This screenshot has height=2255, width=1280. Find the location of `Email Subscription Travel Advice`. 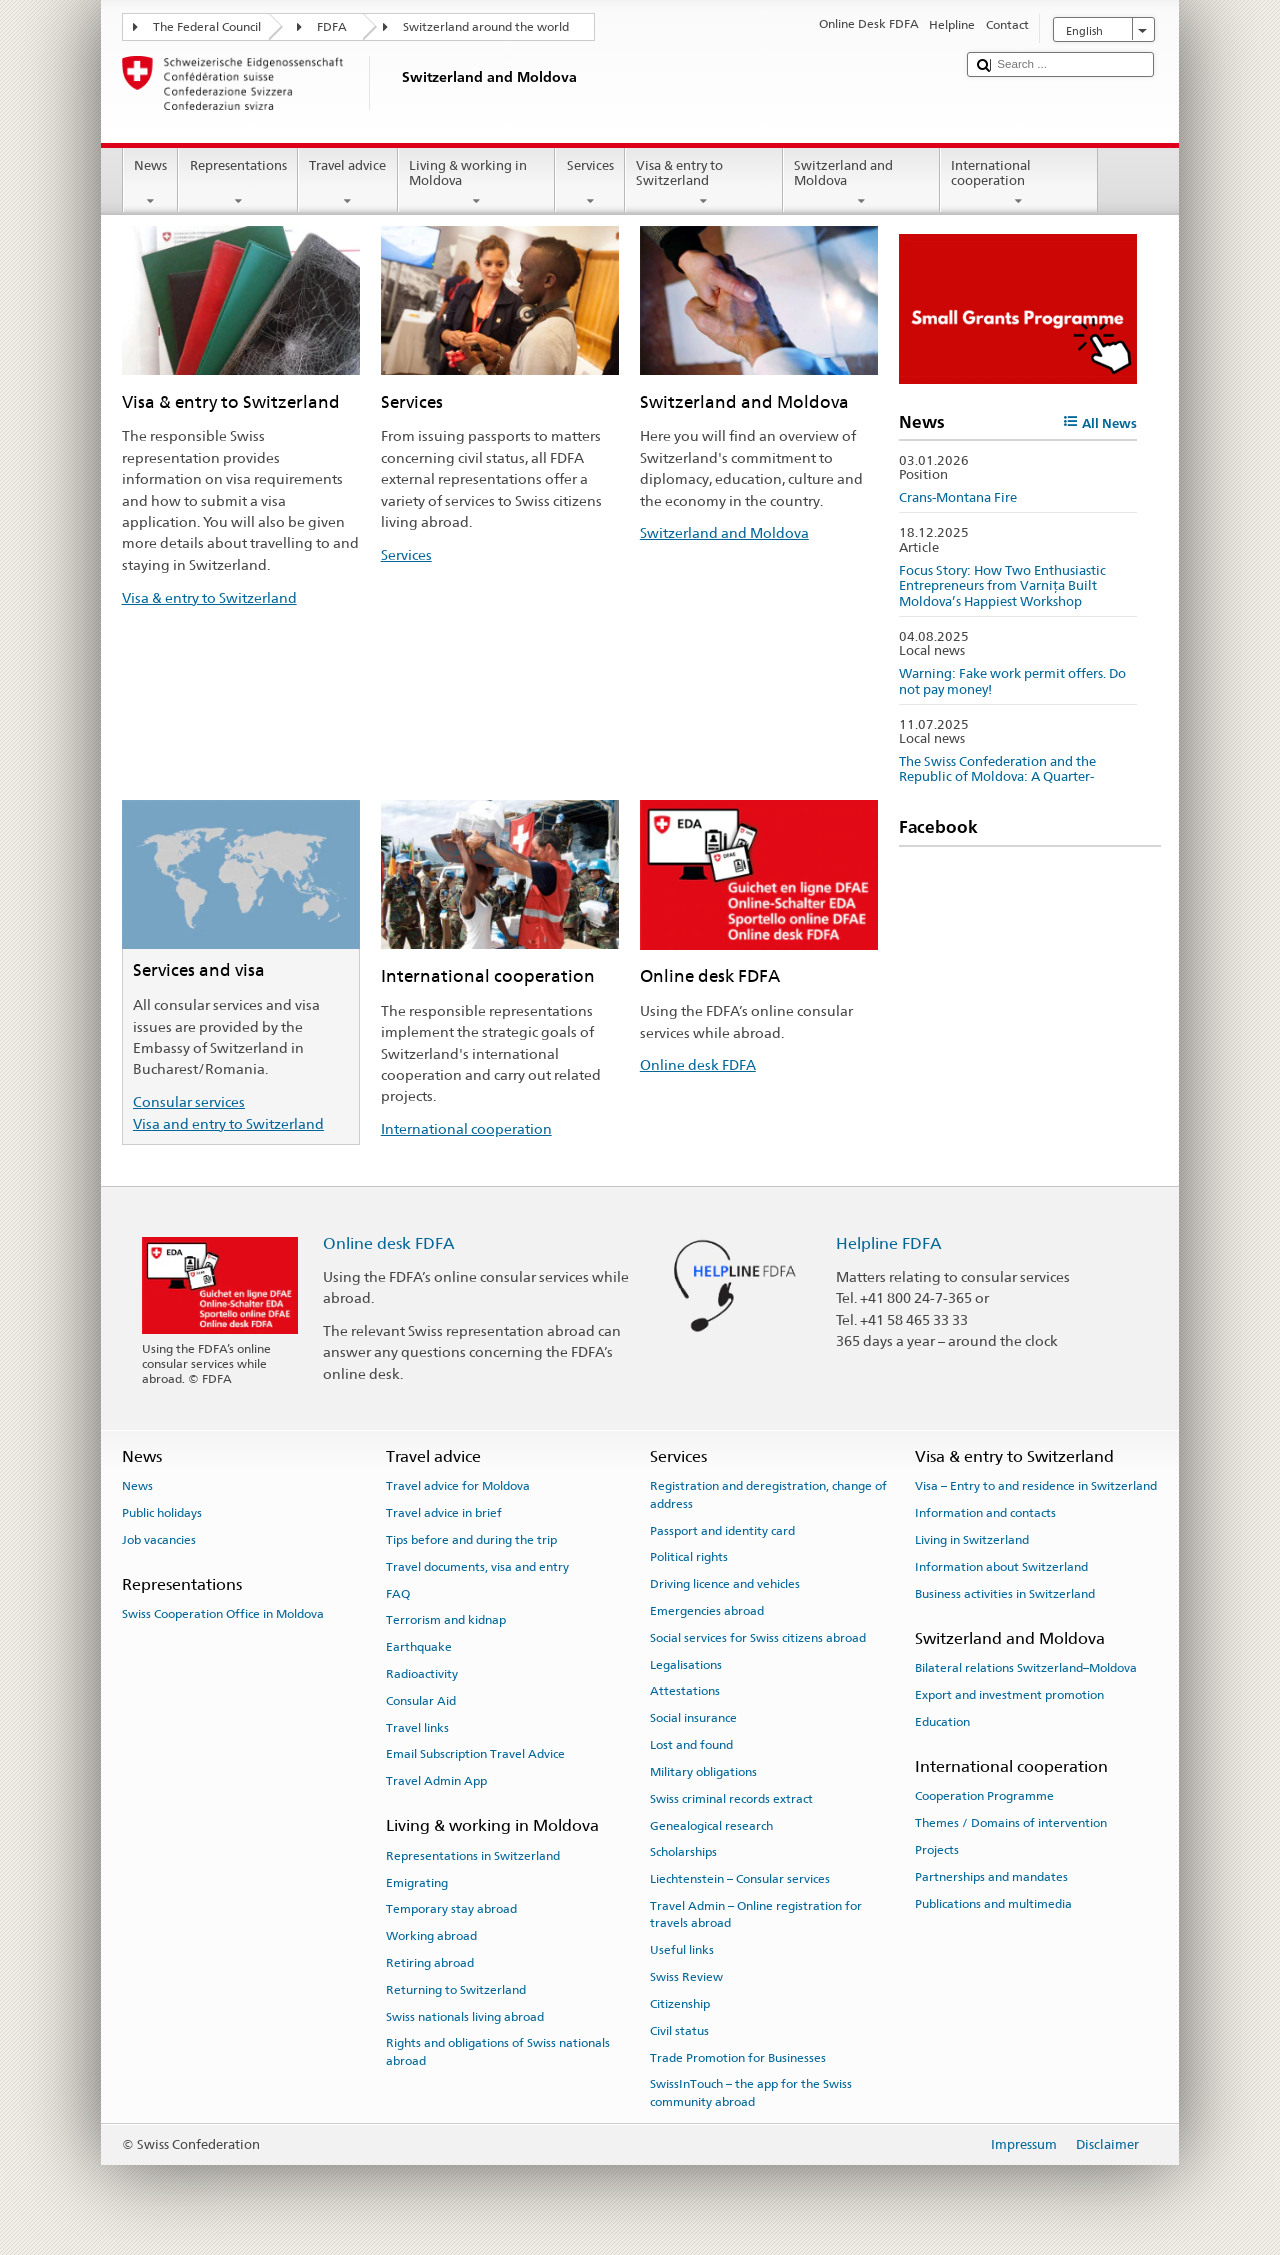

Email Subscription Travel Advice is located at coordinates (475, 1754).